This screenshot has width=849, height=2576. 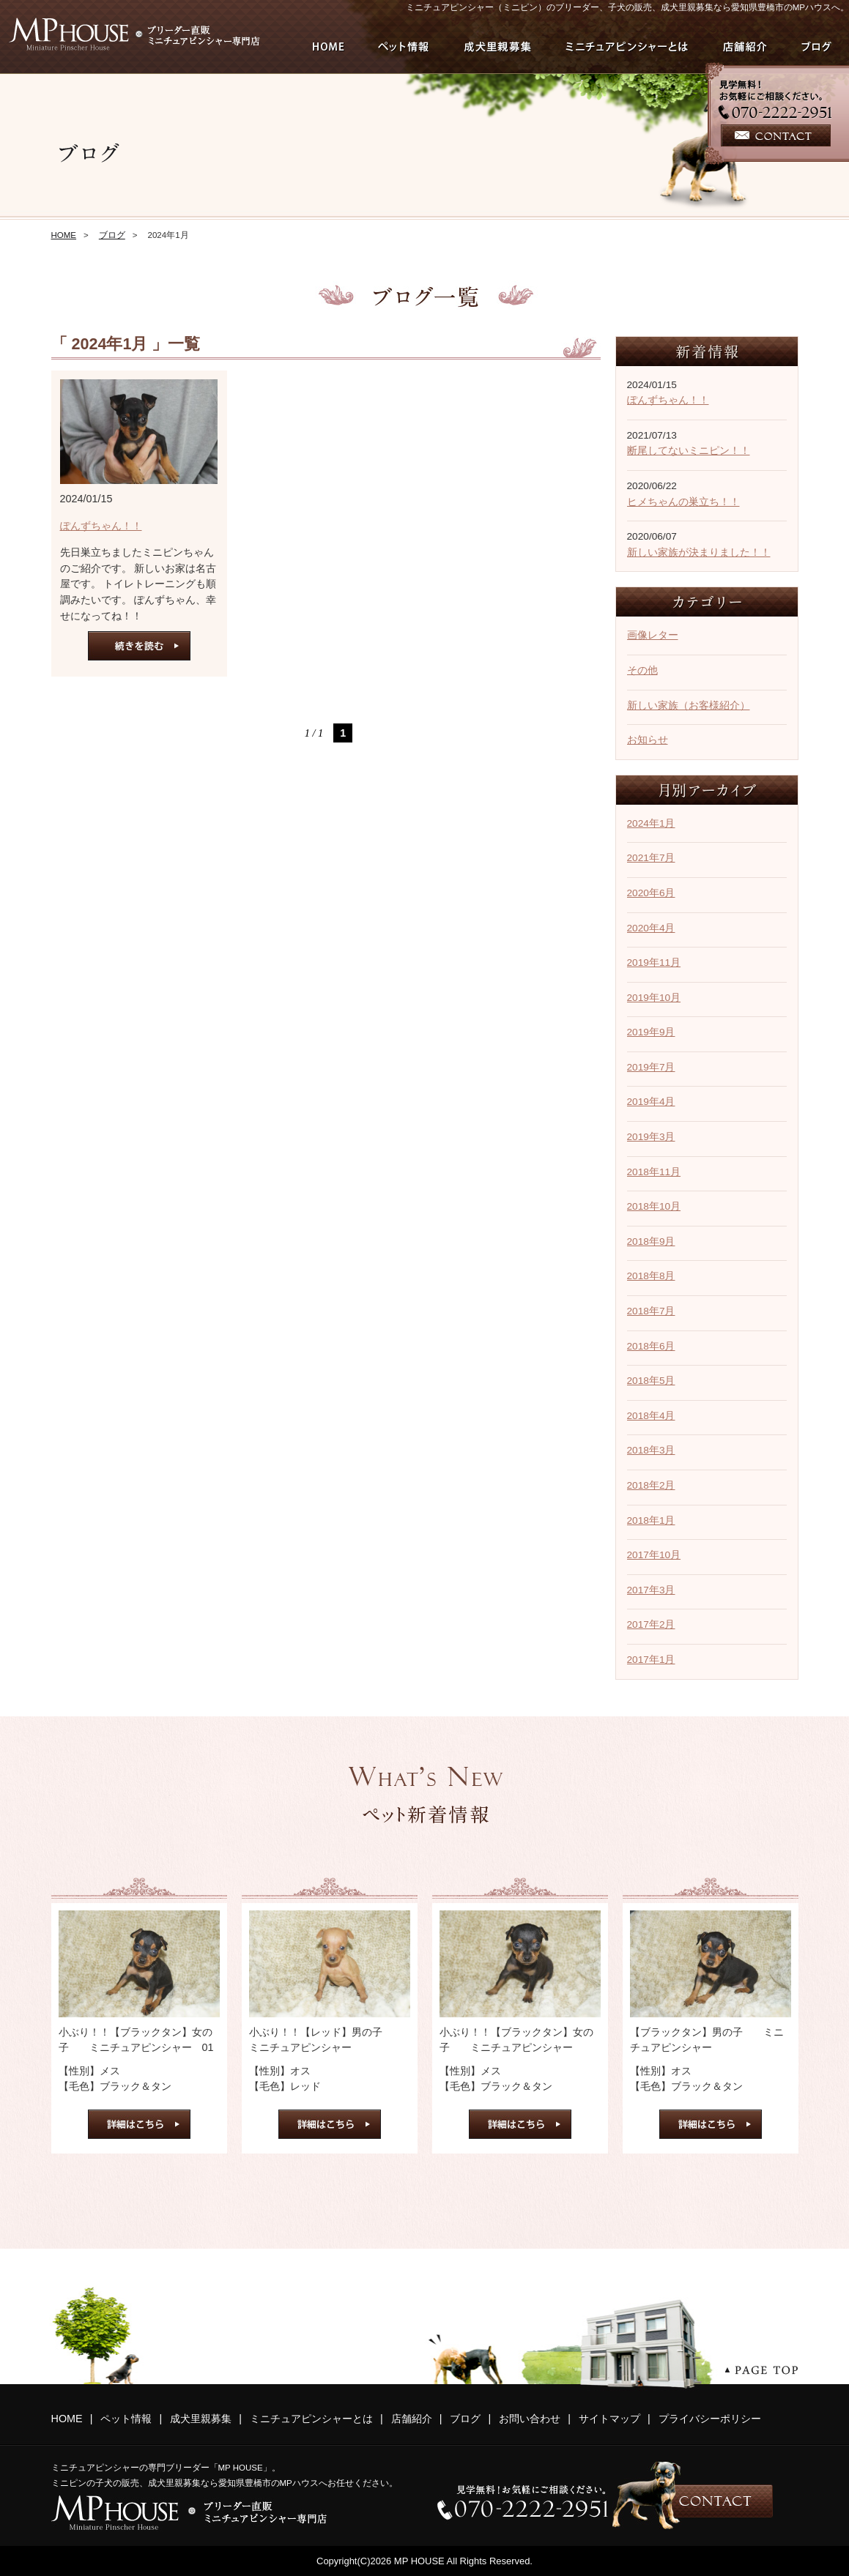 I want to click on 2017年10月, so click(x=654, y=1554).